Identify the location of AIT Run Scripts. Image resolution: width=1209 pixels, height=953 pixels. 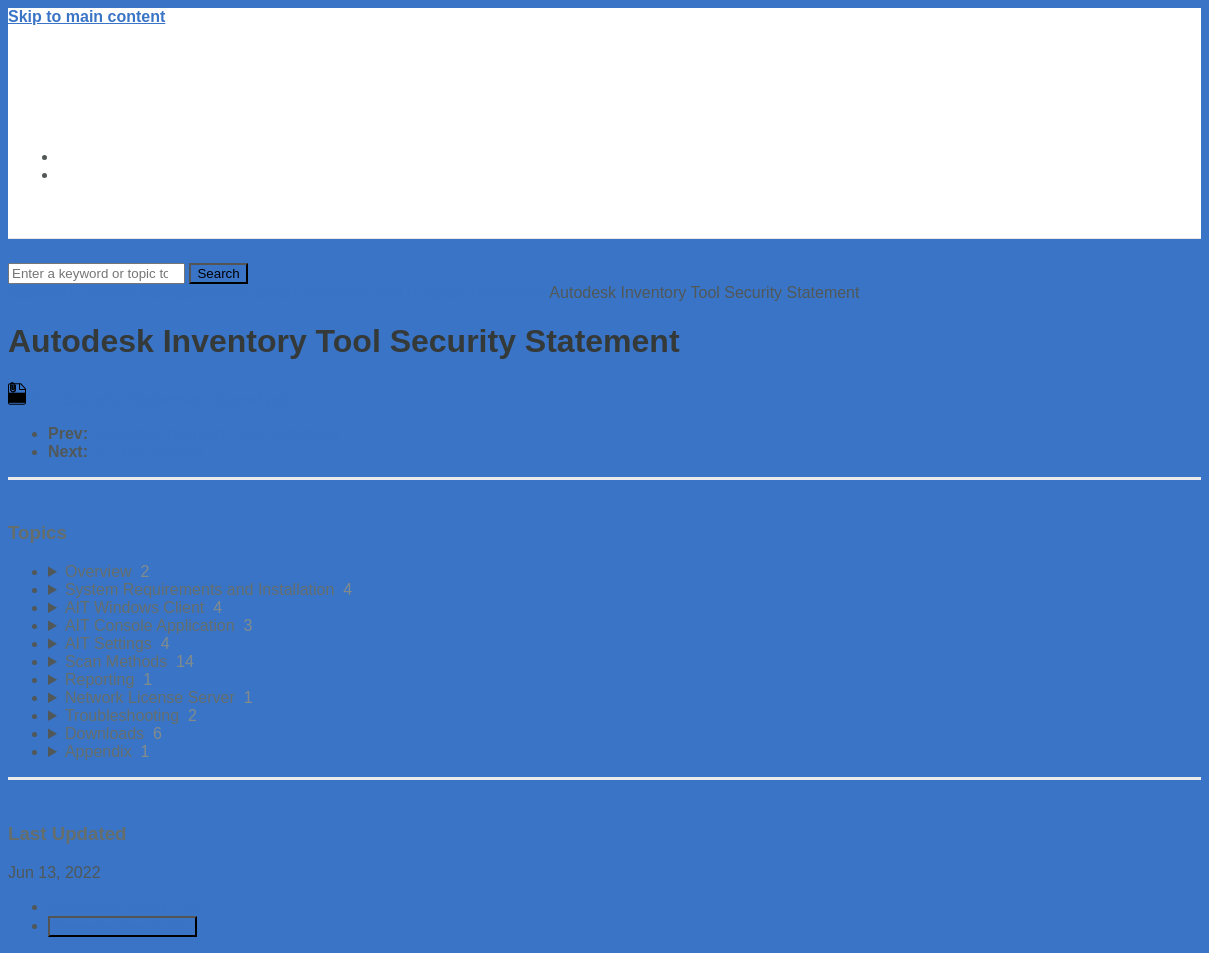
(148, 451).